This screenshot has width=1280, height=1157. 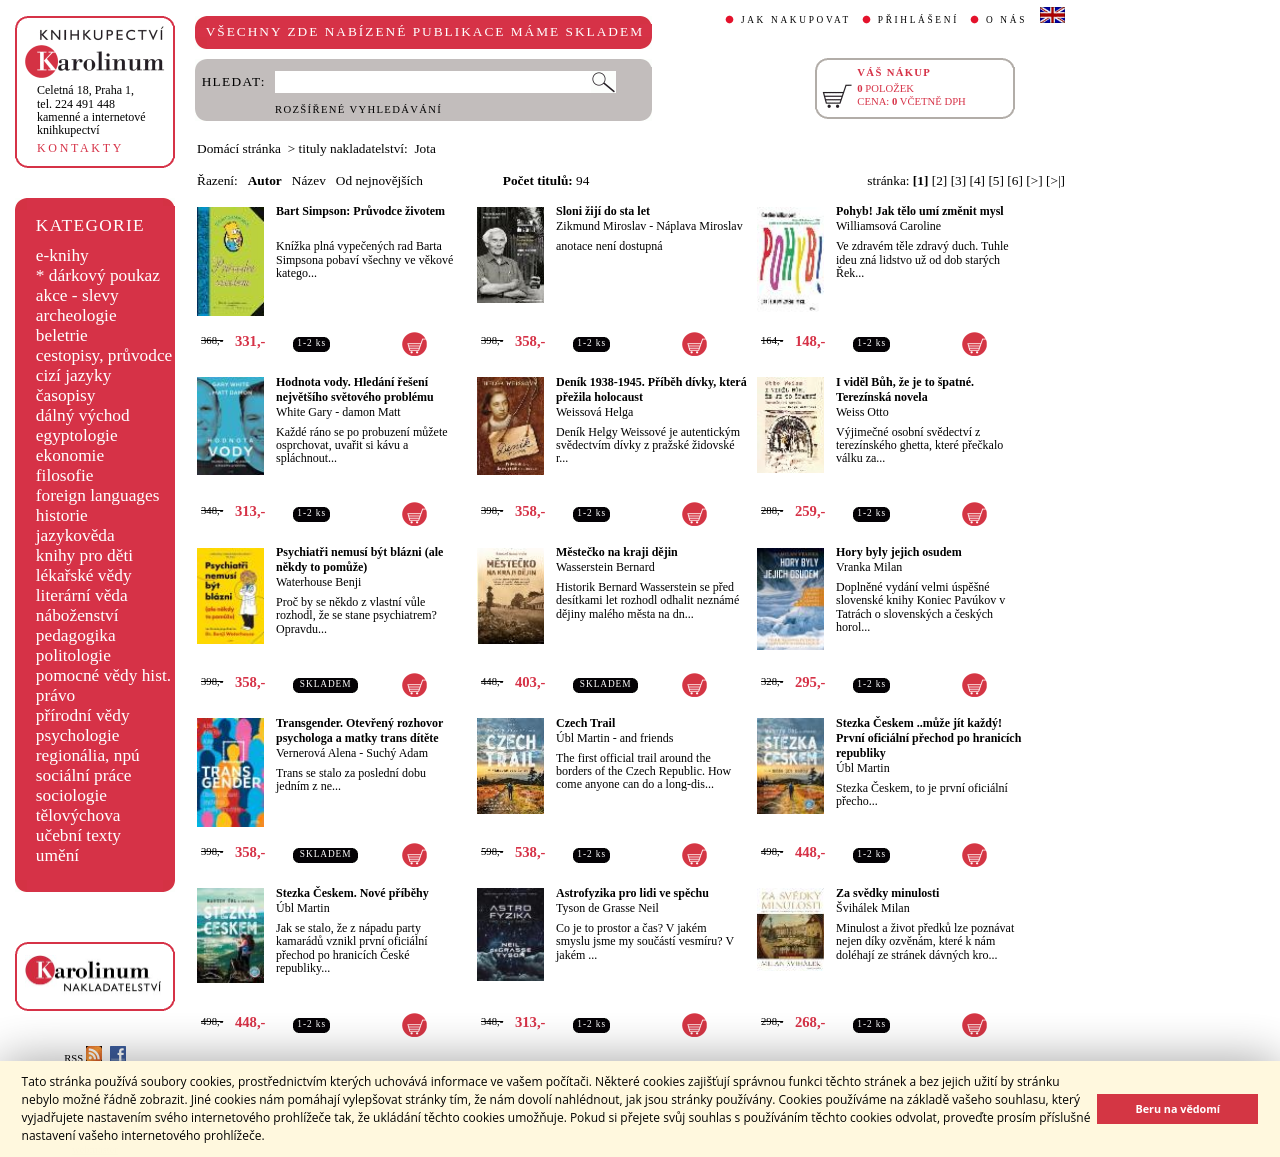 I want to click on Pohyb! Jak tělo umí změnit mysl, so click(x=920, y=211).